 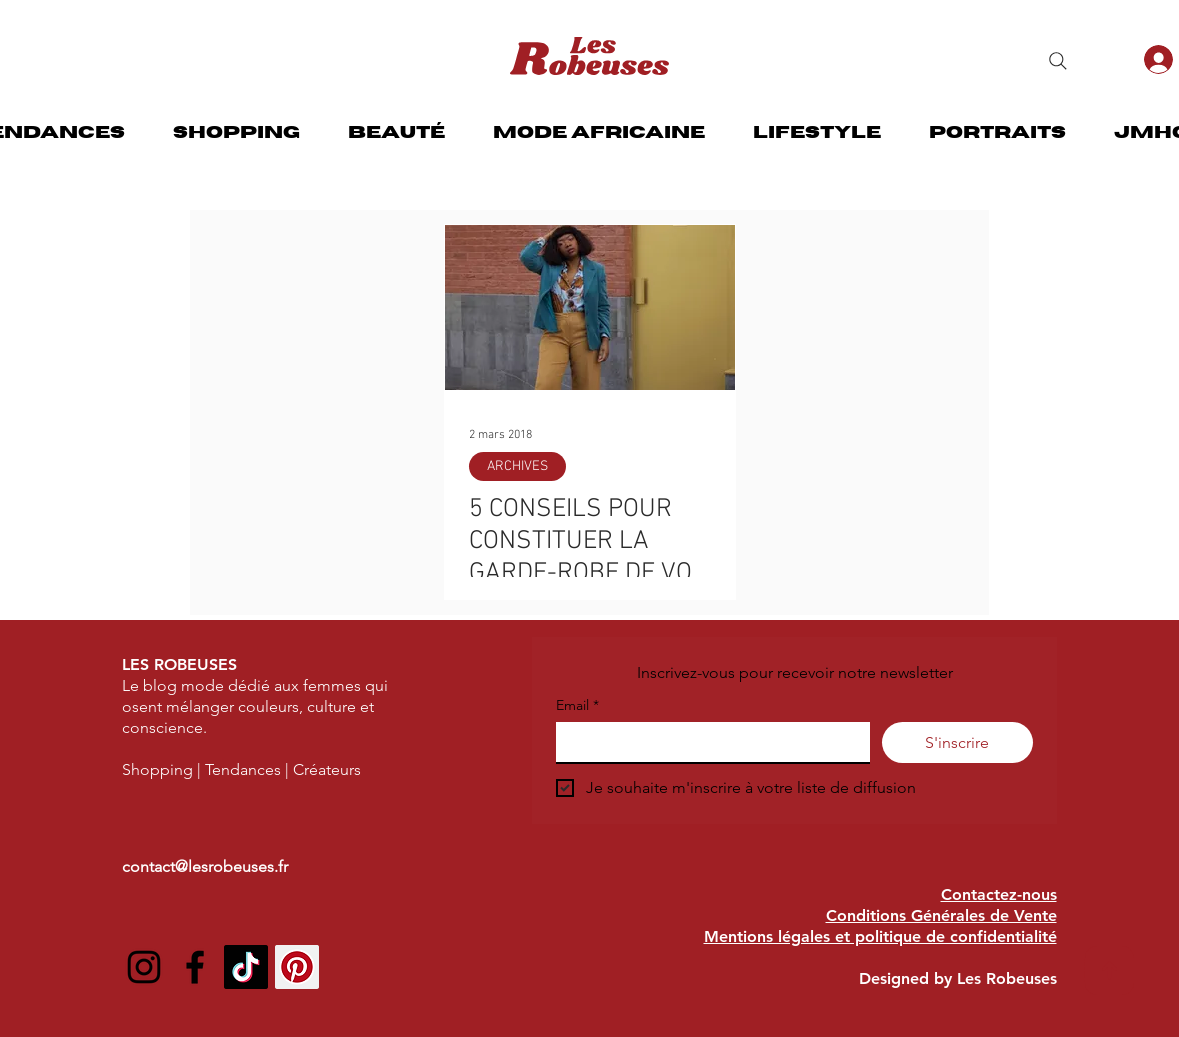 What do you see at coordinates (1058, 61) in the screenshot?
I see `[Search]` at bounding box center [1058, 61].